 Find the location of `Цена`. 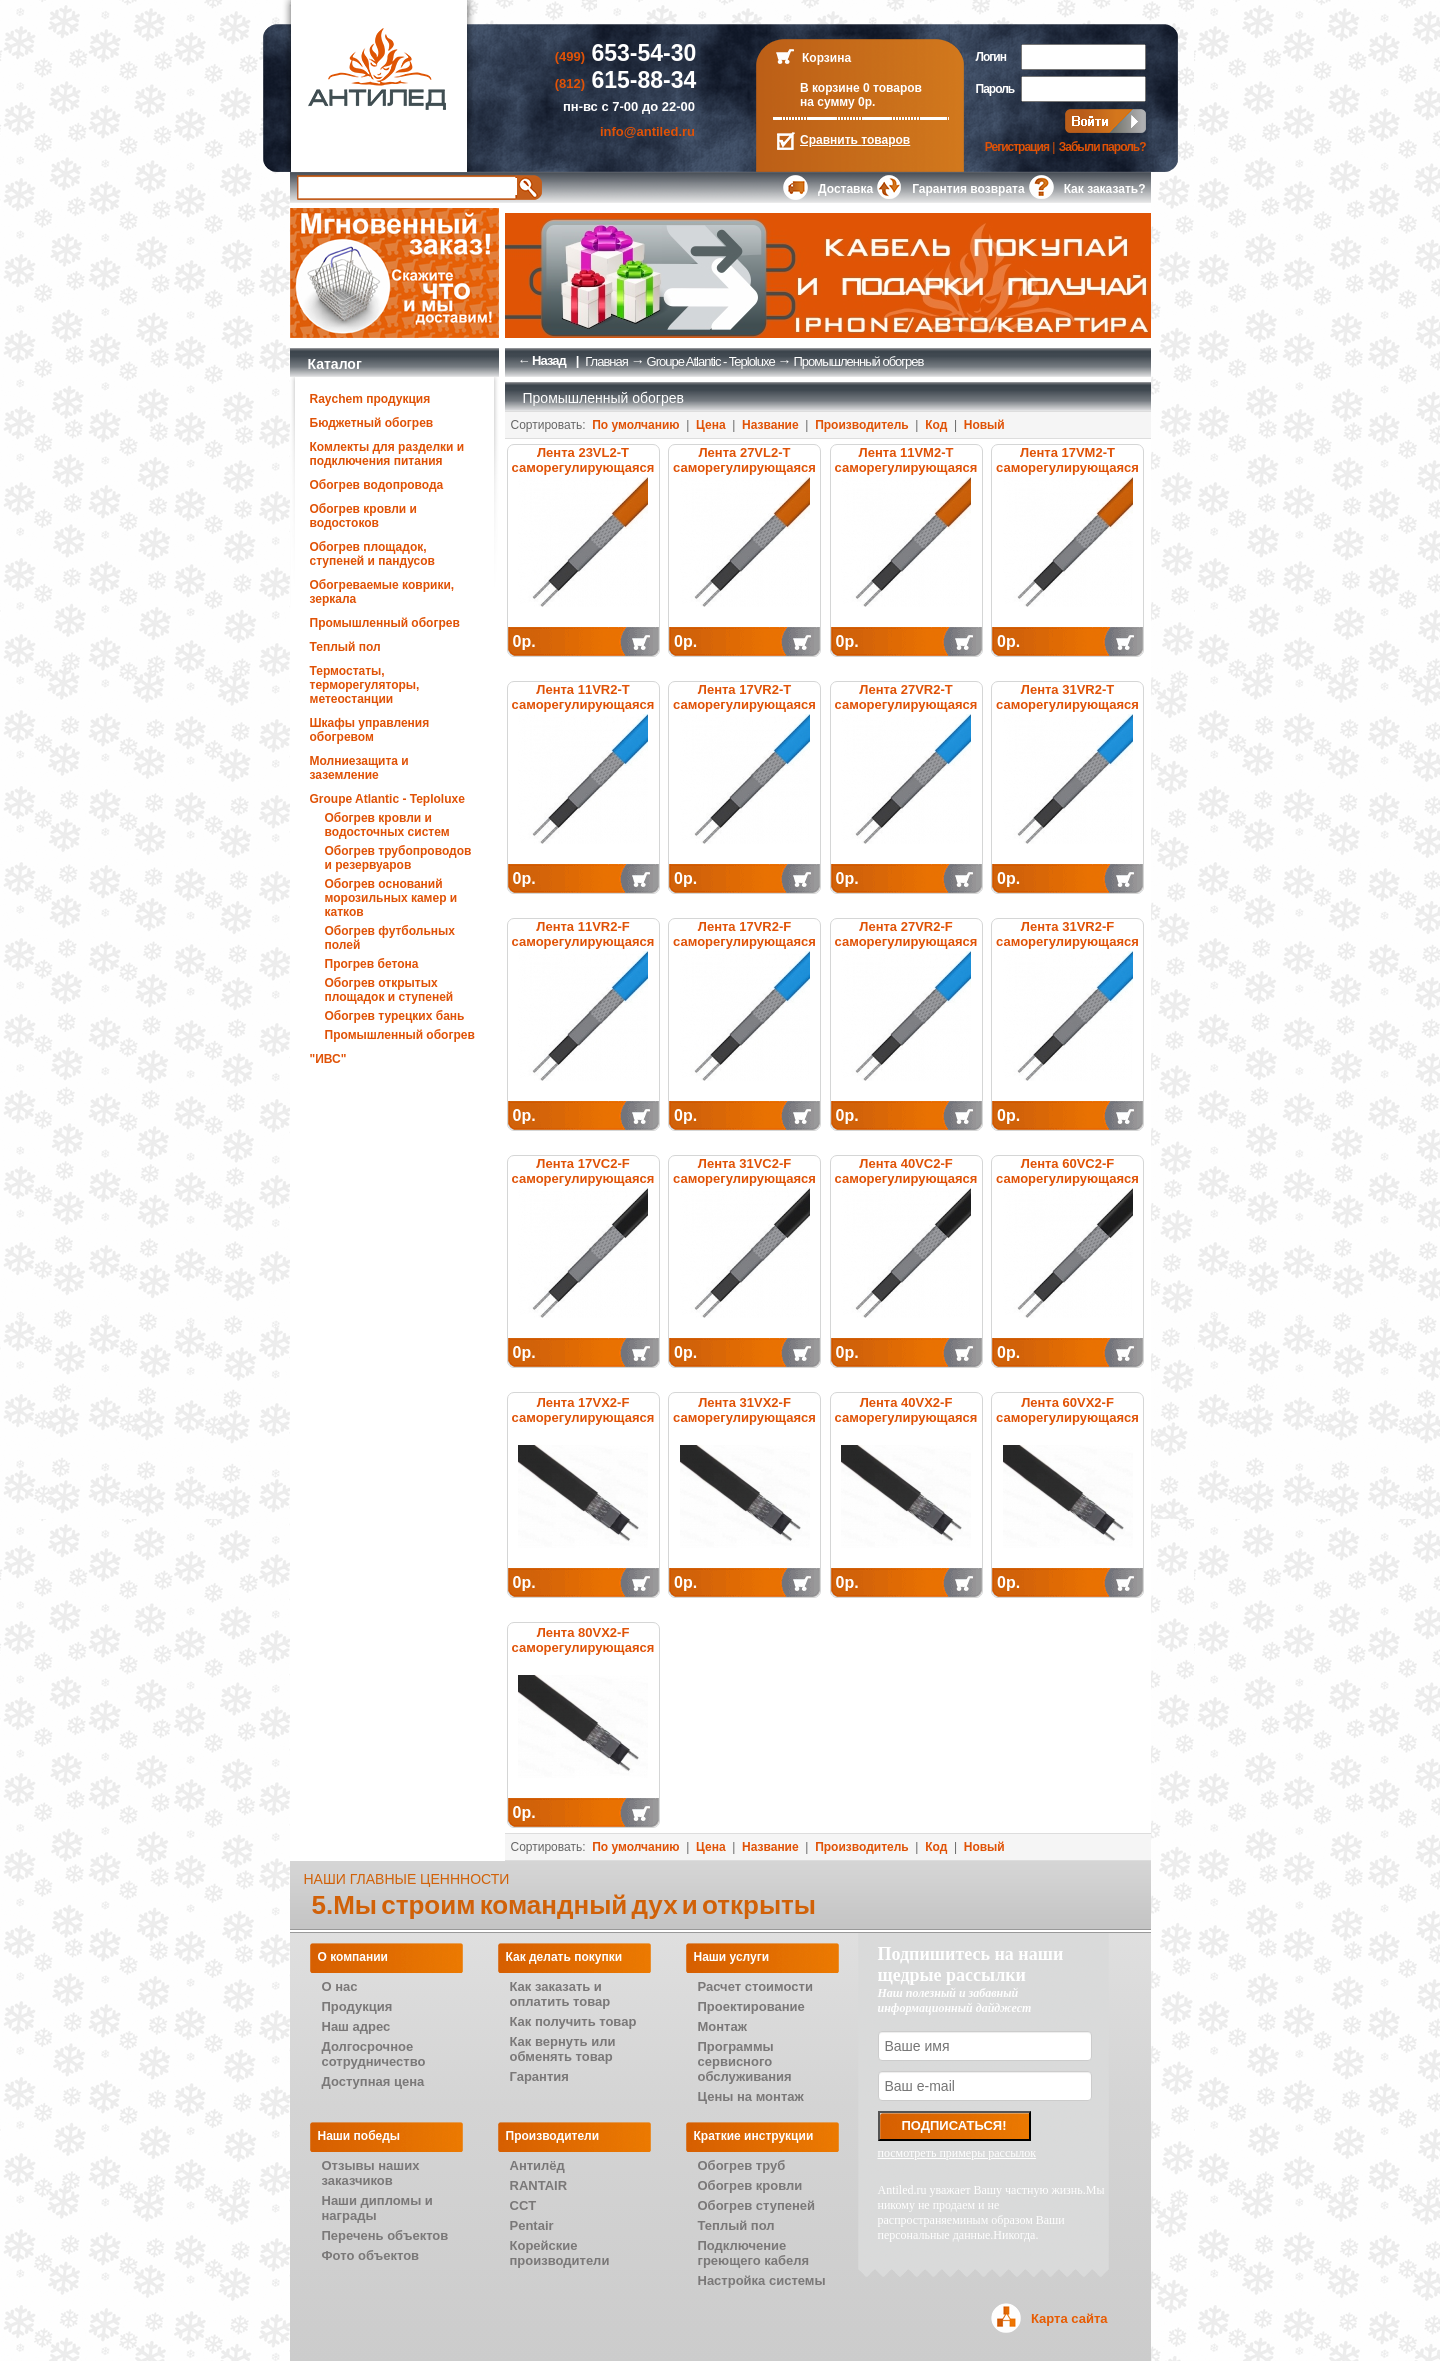

Цена is located at coordinates (711, 425).